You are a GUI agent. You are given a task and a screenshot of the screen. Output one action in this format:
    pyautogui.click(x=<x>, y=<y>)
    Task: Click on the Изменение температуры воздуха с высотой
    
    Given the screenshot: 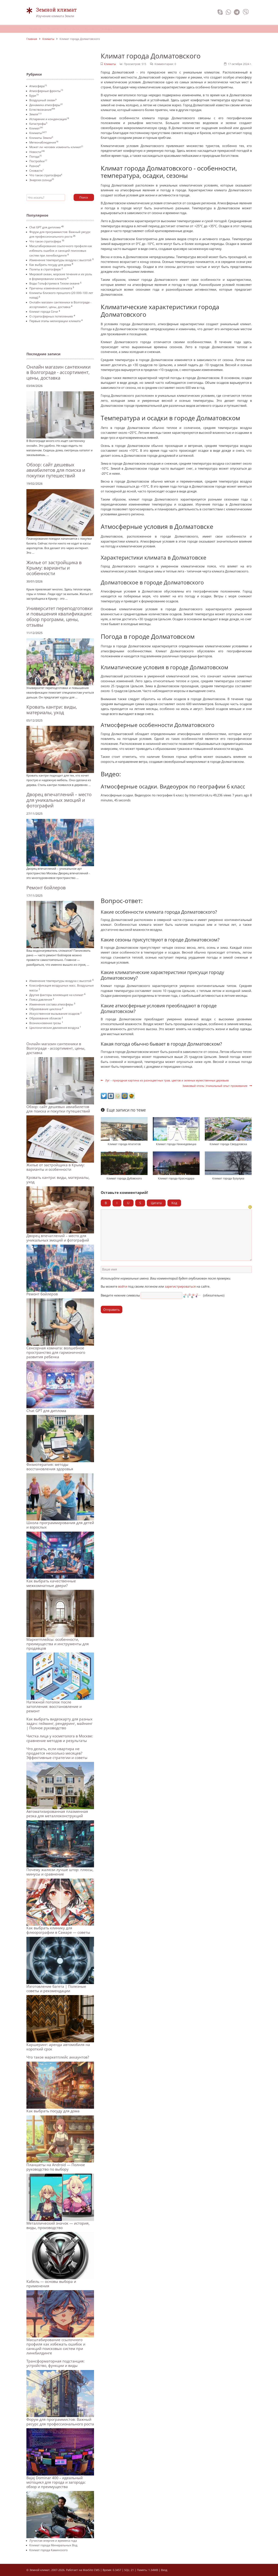 What is the action you would take?
    pyautogui.click(x=60, y=260)
    